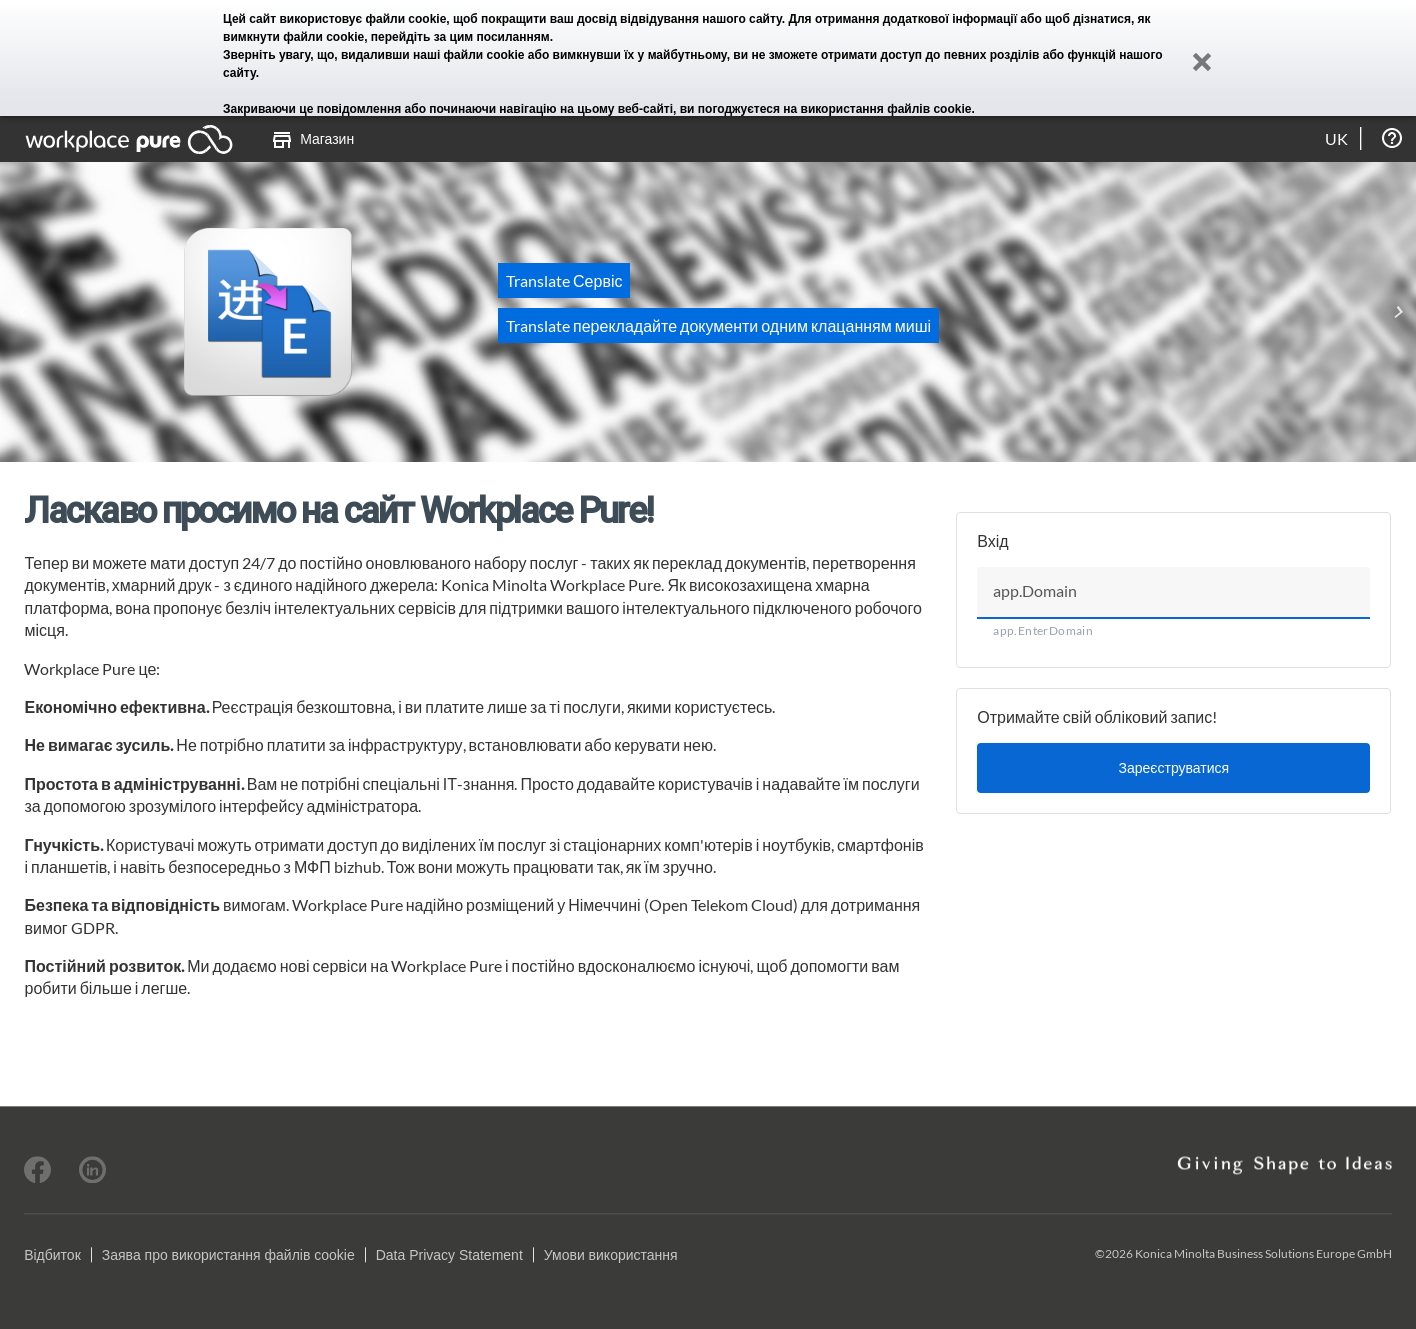 This screenshot has width=1416, height=1329. What do you see at coordinates (1174, 767) in the screenshot?
I see `Зареєструватися` at bounding box center [1174, 767].